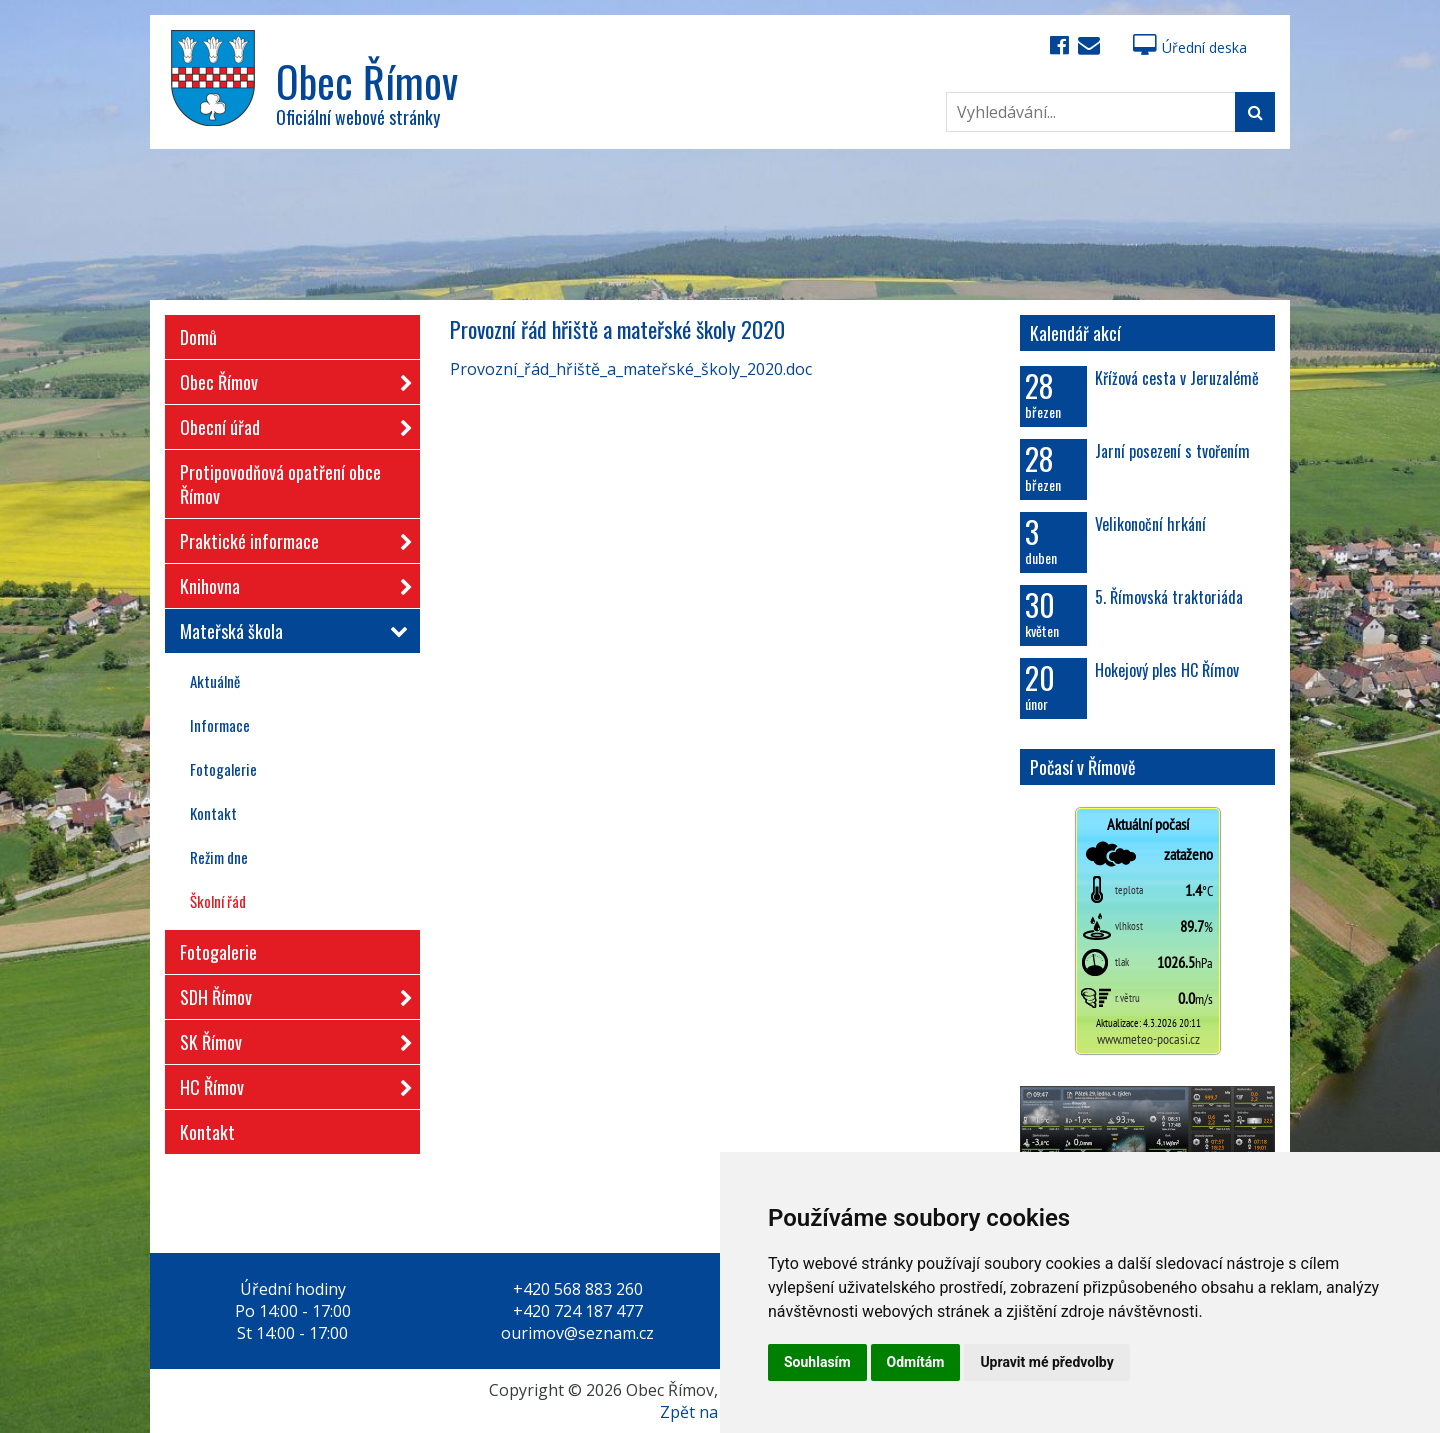 Image resolution: width=1440 pixels, height=1433 pixels. I want to click on Obec Římov, so click(290, 378).